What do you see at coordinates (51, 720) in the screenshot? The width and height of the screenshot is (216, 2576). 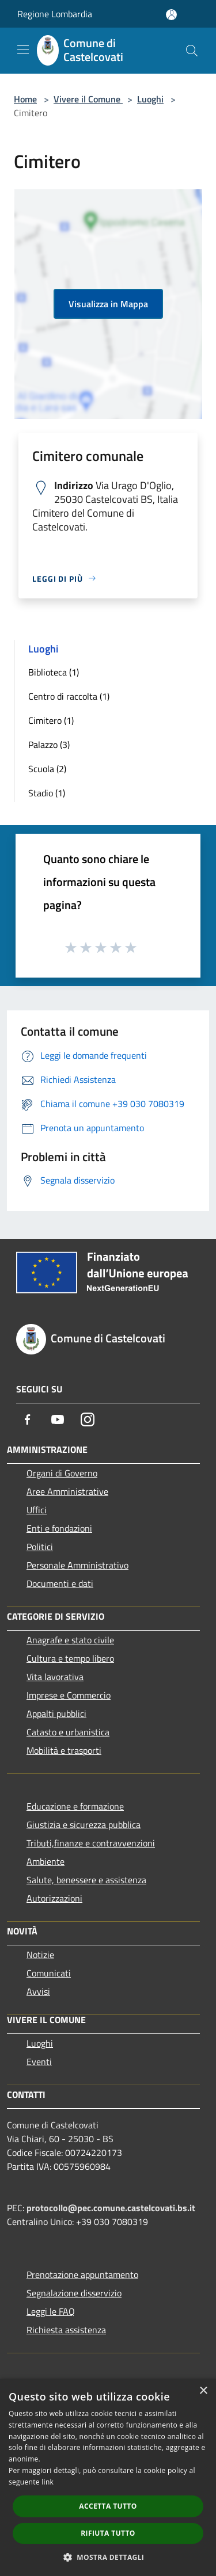 I see `Cimitero (1)` at bounding box center [51, 720].